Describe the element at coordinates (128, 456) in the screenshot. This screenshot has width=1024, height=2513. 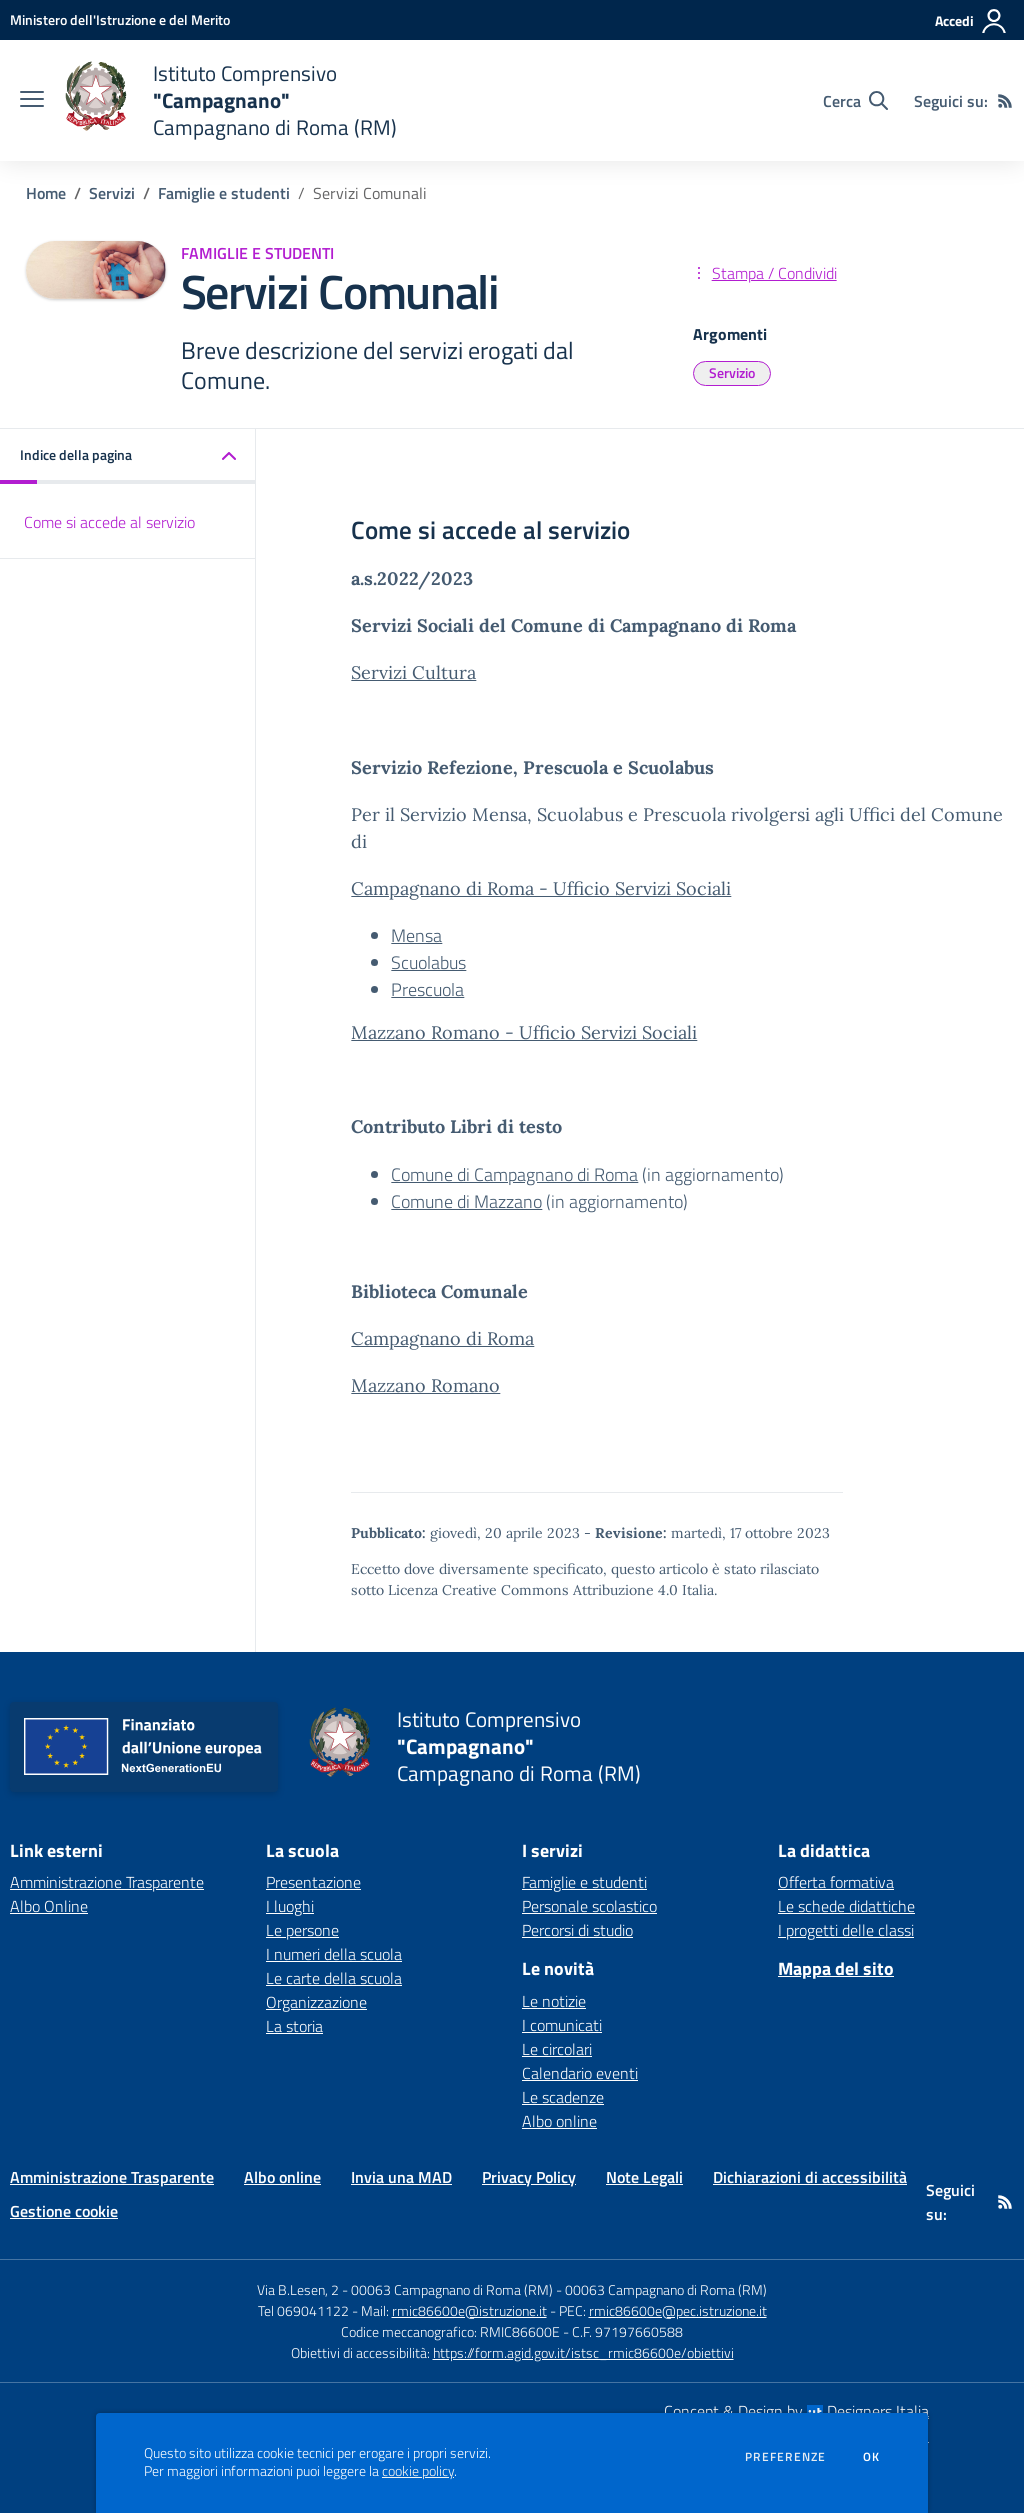
I see `[button]` at that location.